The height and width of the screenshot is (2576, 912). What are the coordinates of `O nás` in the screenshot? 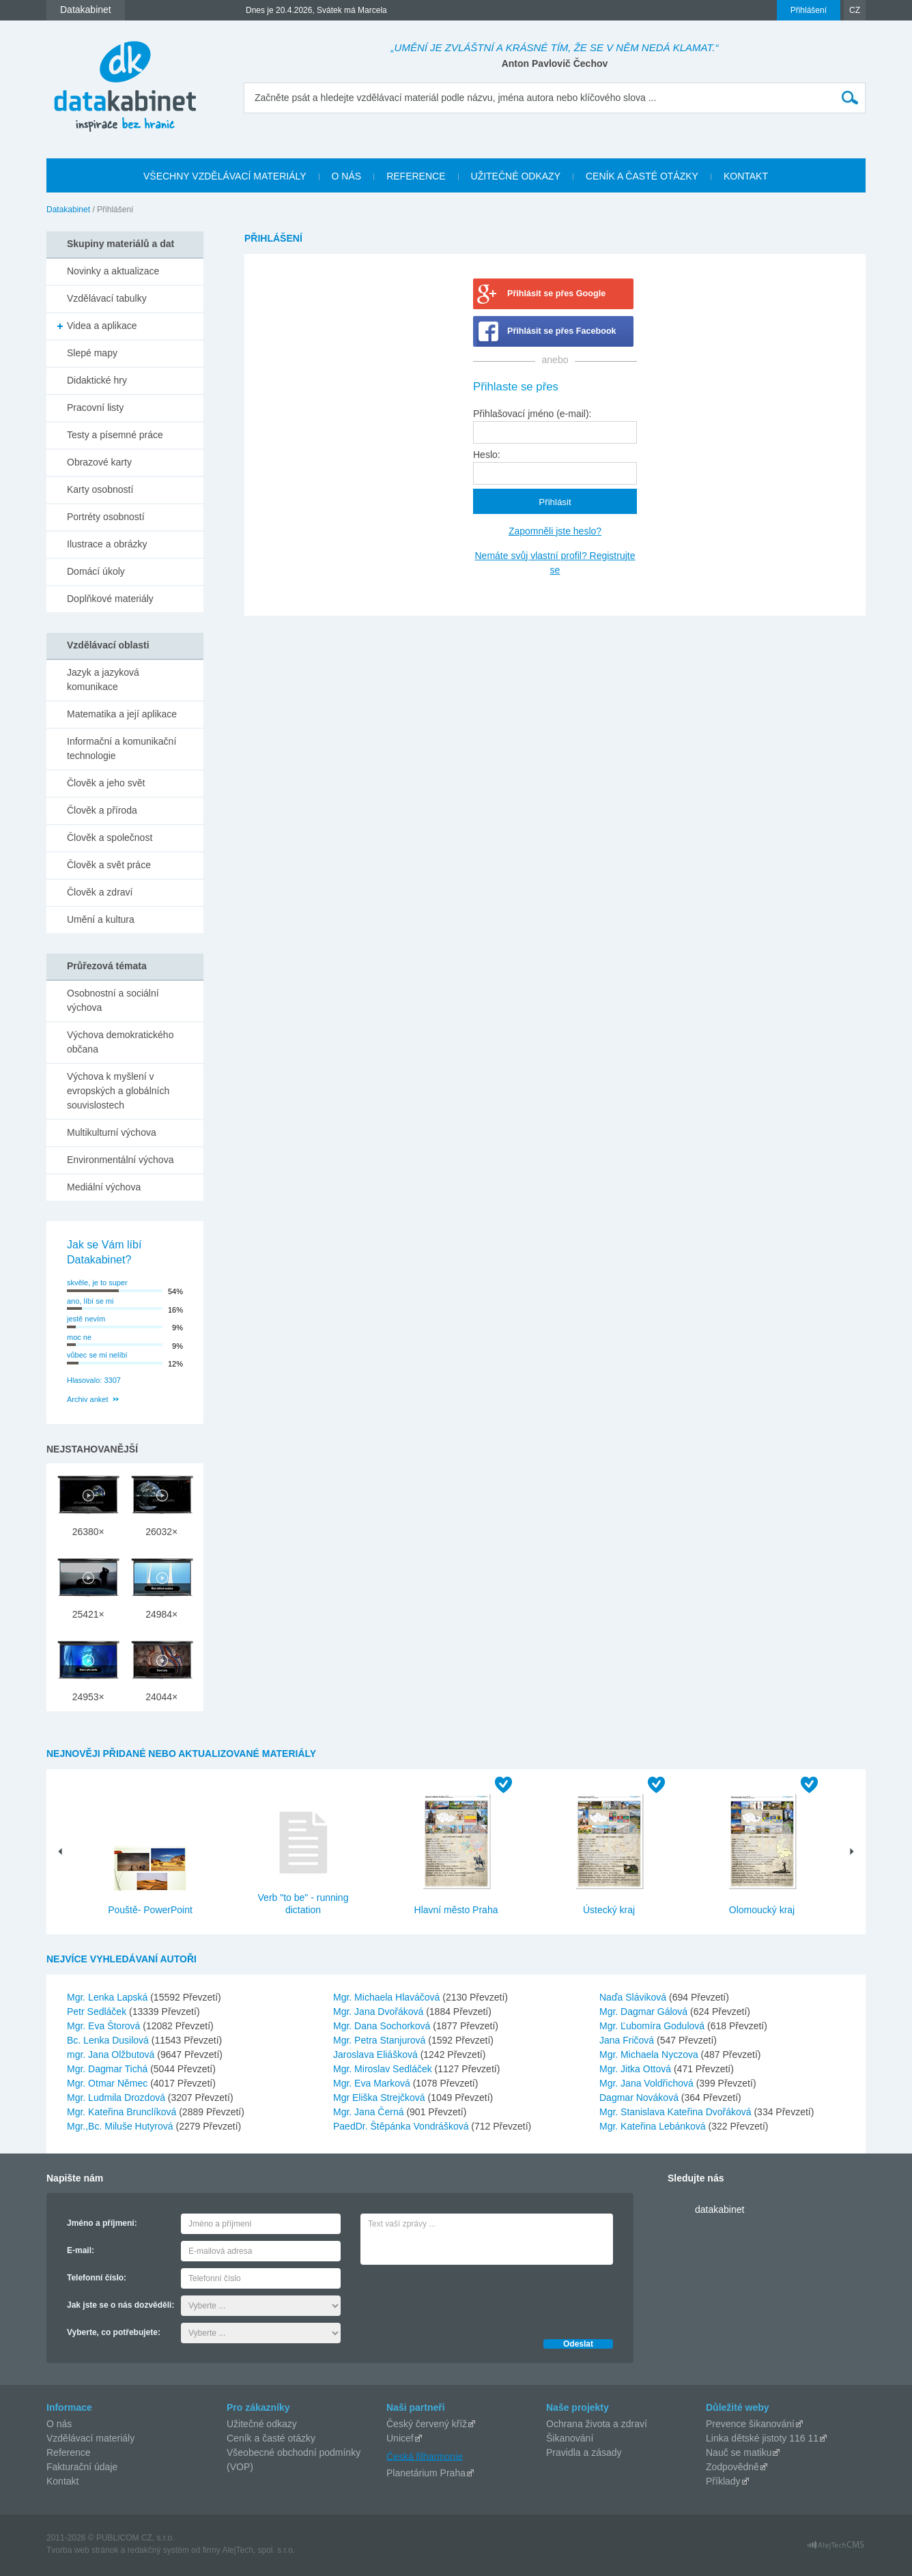 It's located at (59, 2423).